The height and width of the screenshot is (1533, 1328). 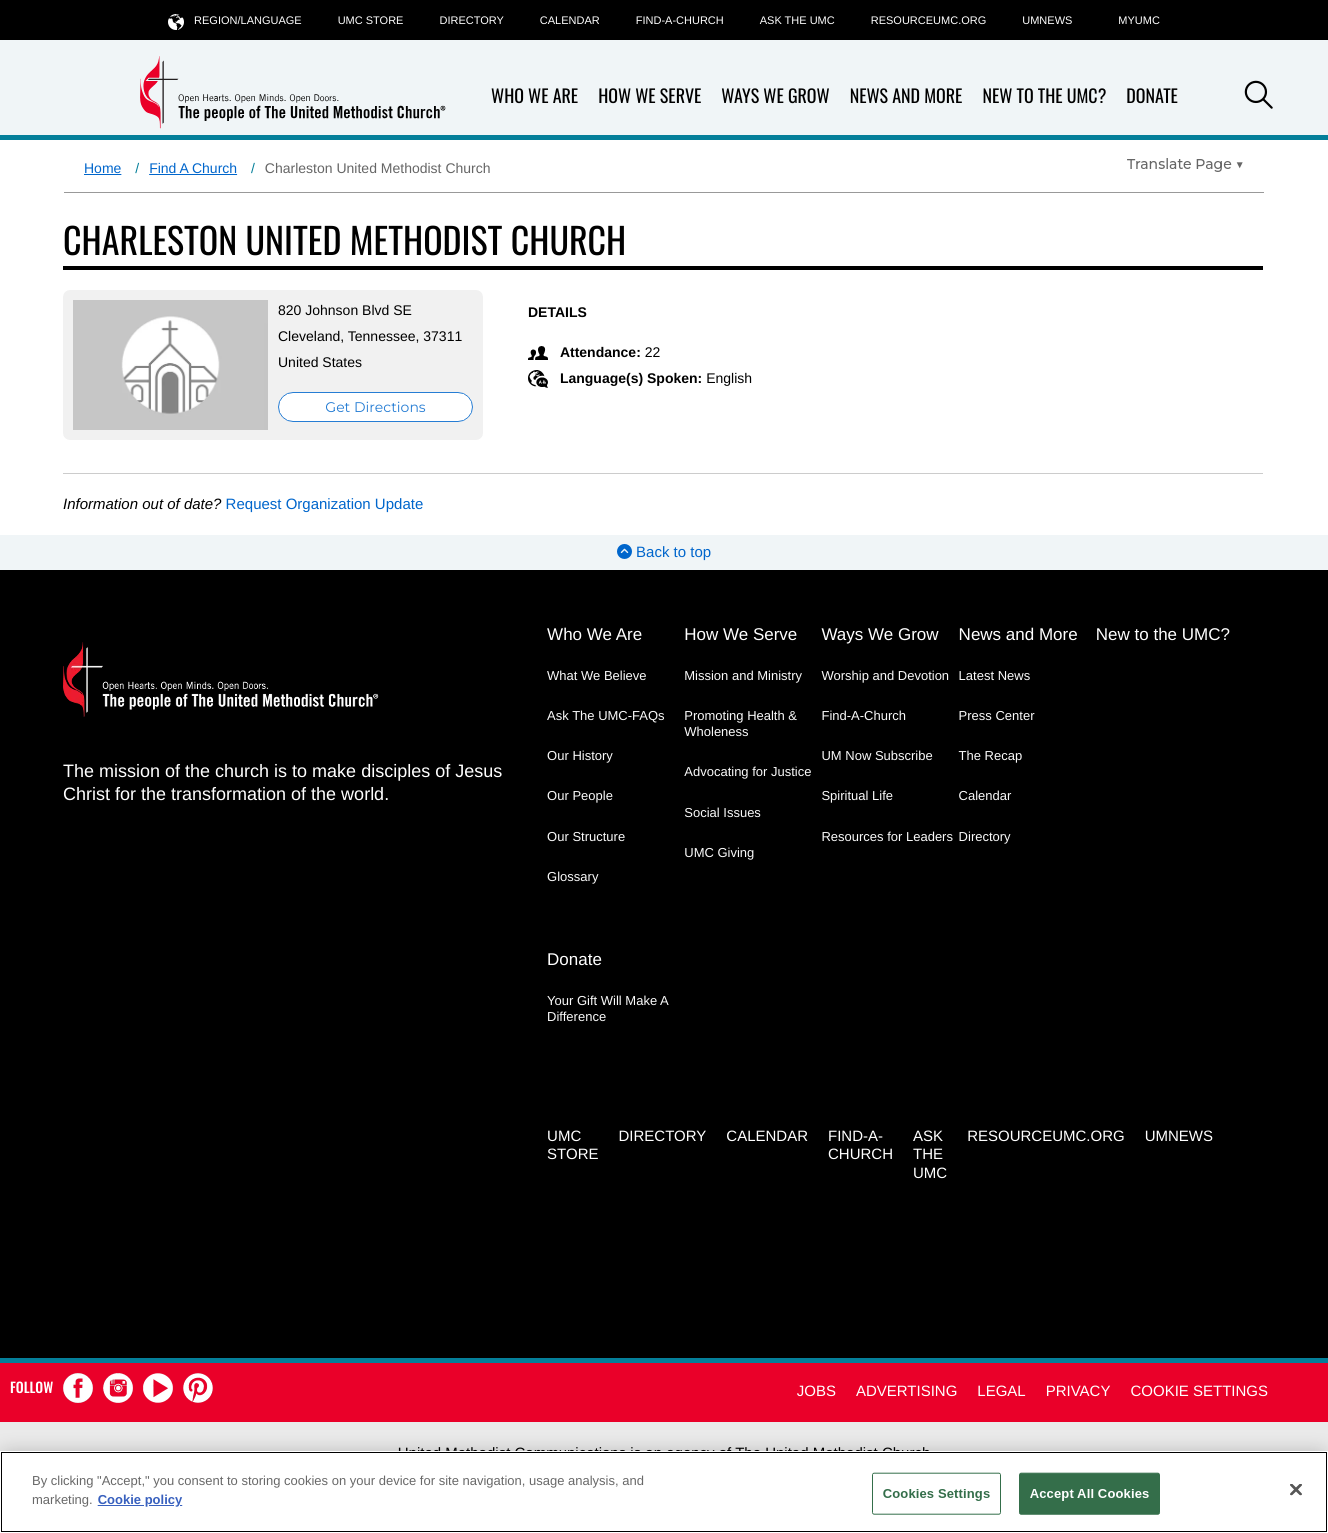 What do you see at coordinates (797, 21) in the screenshot?
I see `Ask the UMC` at bounding box center [797, 21].